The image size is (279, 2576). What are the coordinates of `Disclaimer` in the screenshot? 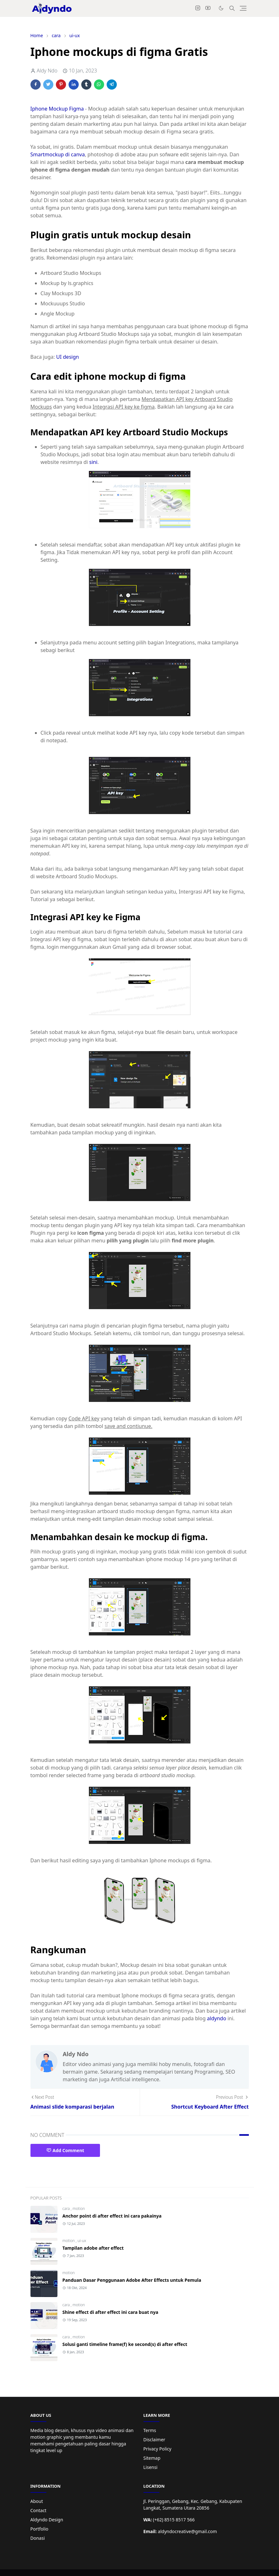 It's located at (154, 2440).